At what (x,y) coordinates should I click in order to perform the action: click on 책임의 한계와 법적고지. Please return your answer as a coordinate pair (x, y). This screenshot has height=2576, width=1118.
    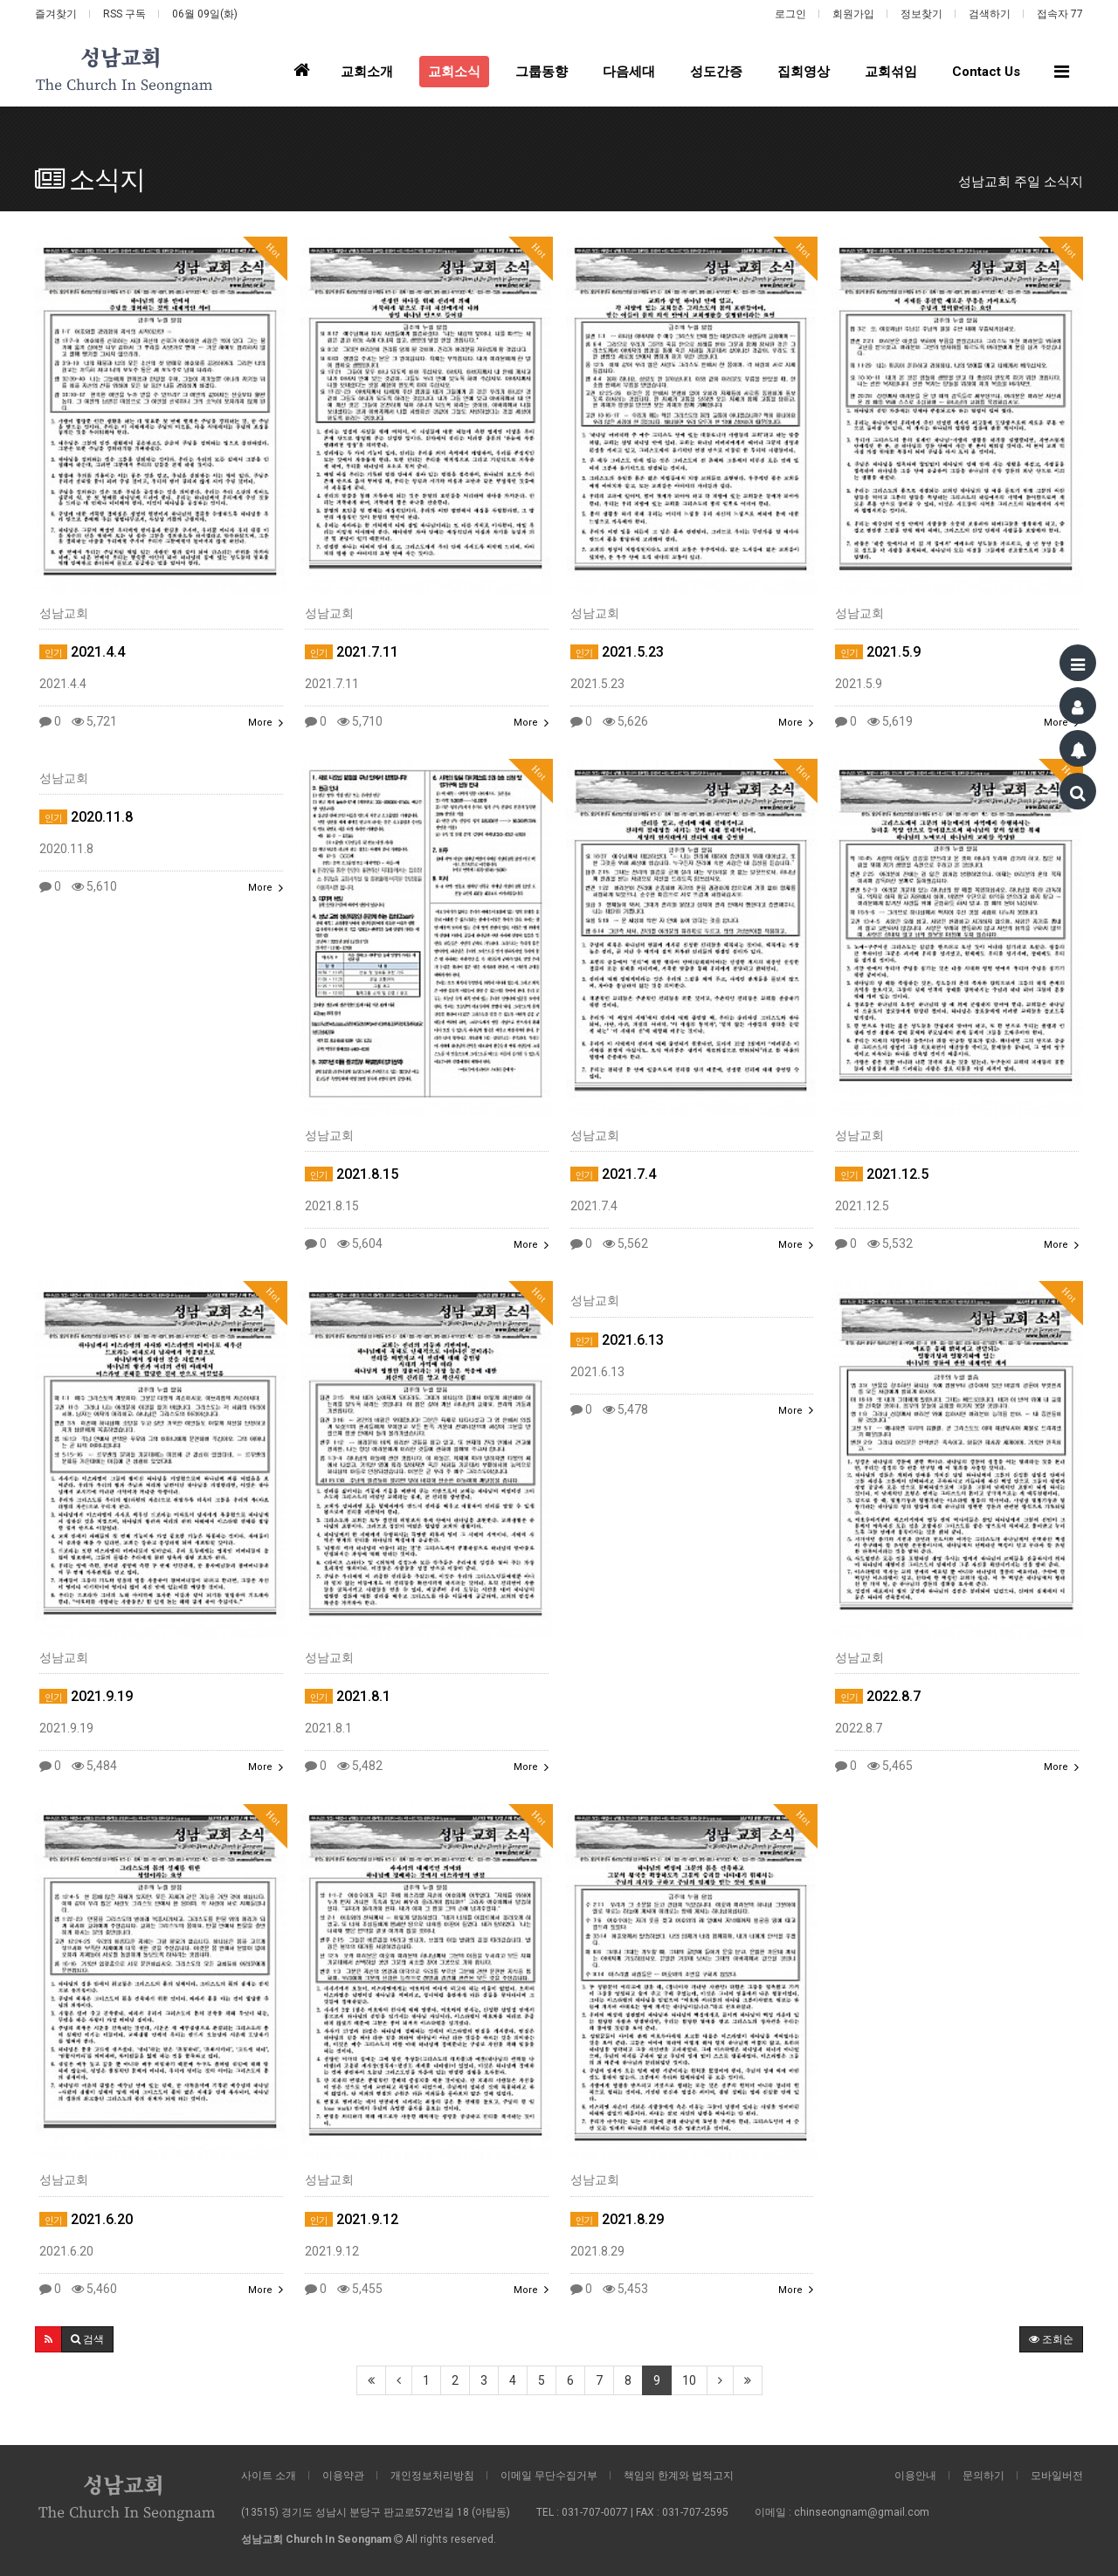
    Looking at the image, I should click on (679, 2475).